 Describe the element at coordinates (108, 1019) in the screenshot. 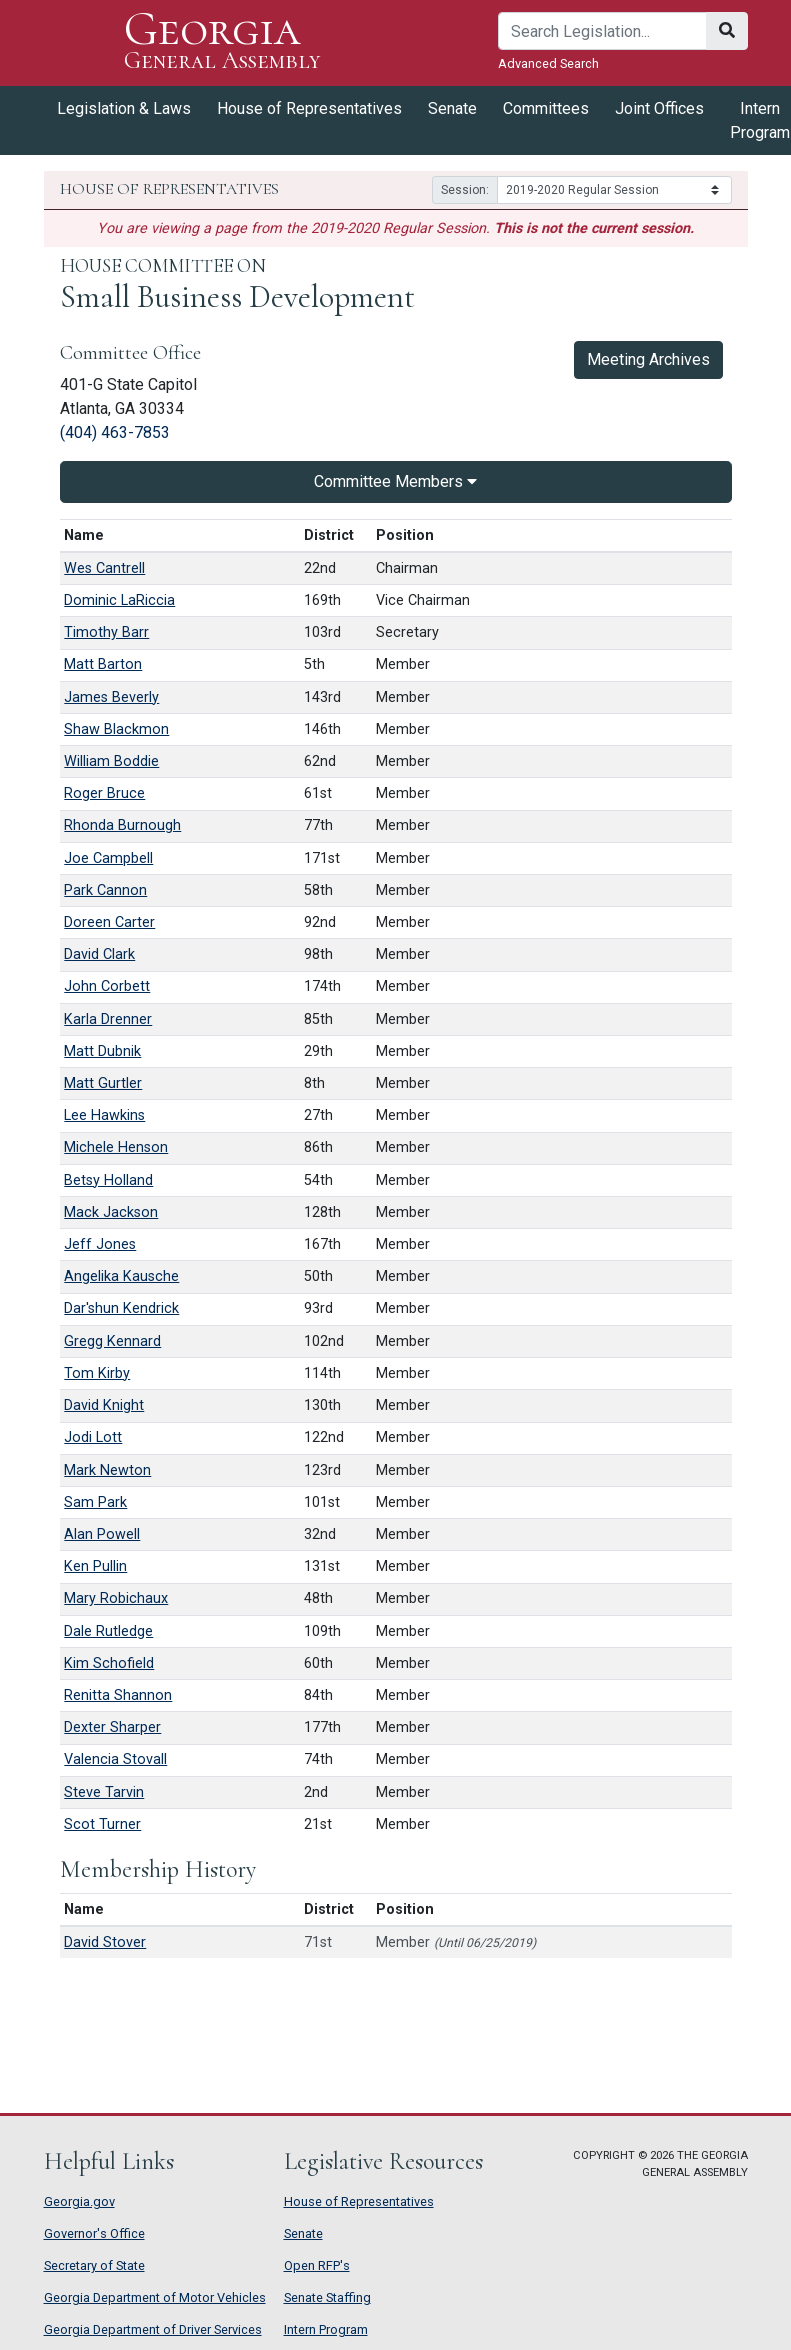

I see `Karla Drenner` at that location.